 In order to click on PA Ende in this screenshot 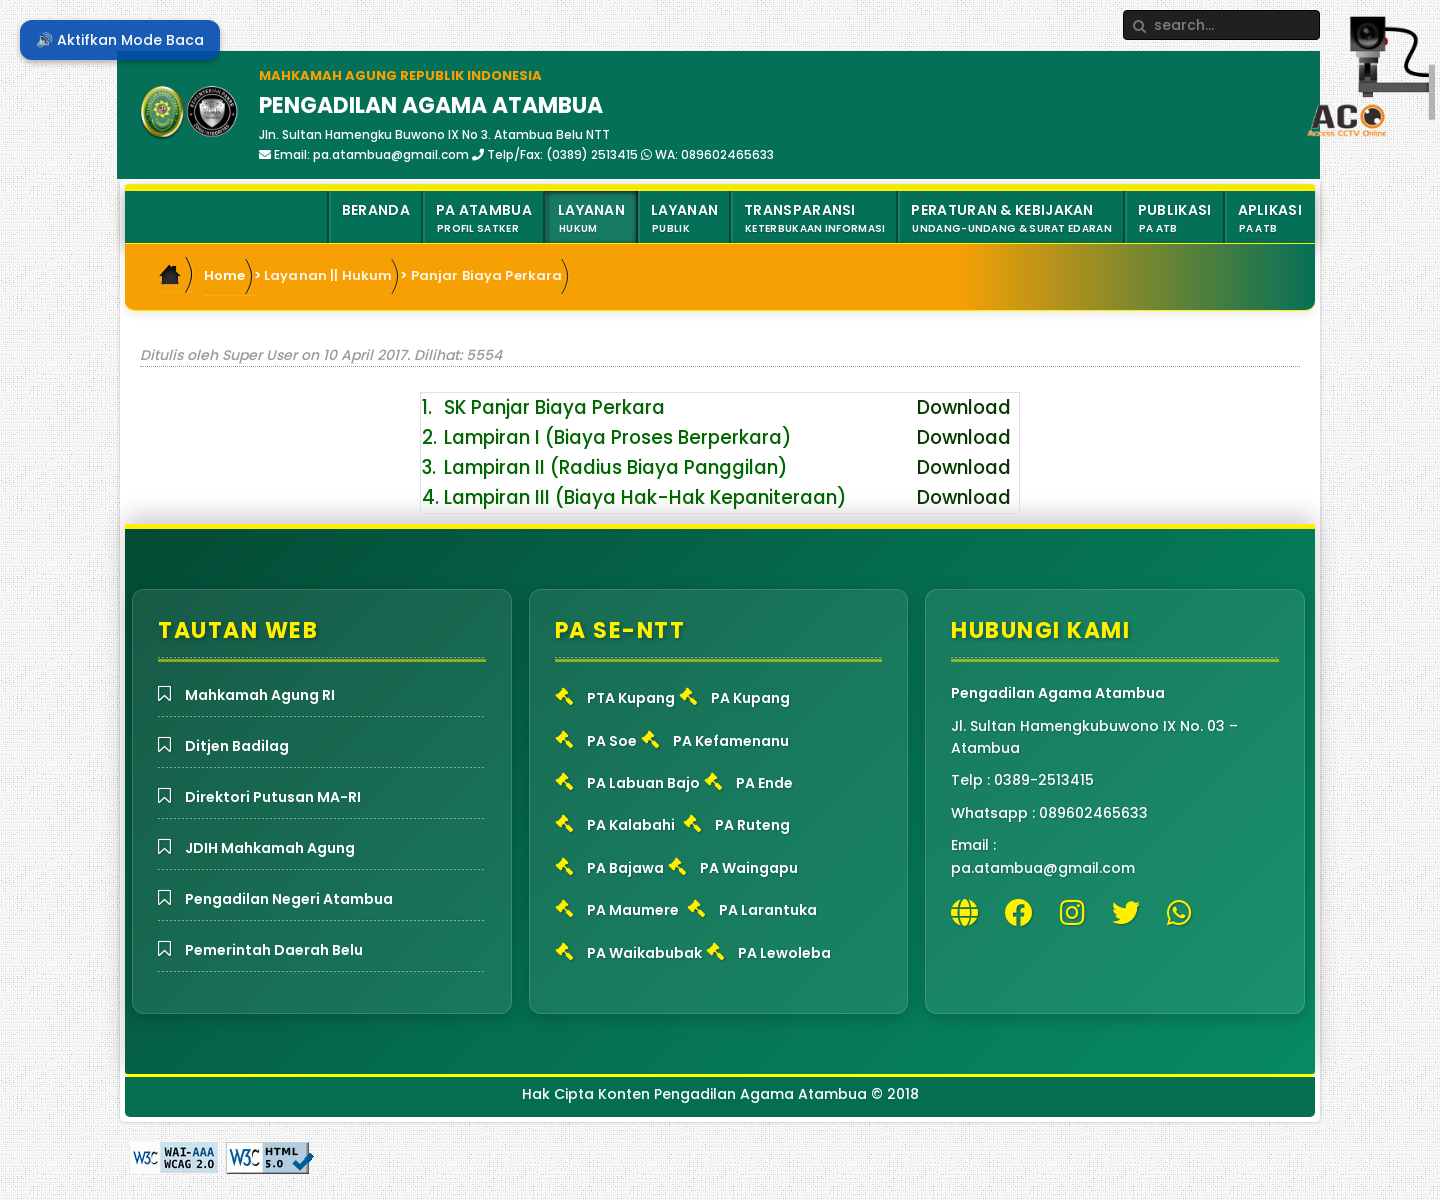, I will do `click(764, 783)`.